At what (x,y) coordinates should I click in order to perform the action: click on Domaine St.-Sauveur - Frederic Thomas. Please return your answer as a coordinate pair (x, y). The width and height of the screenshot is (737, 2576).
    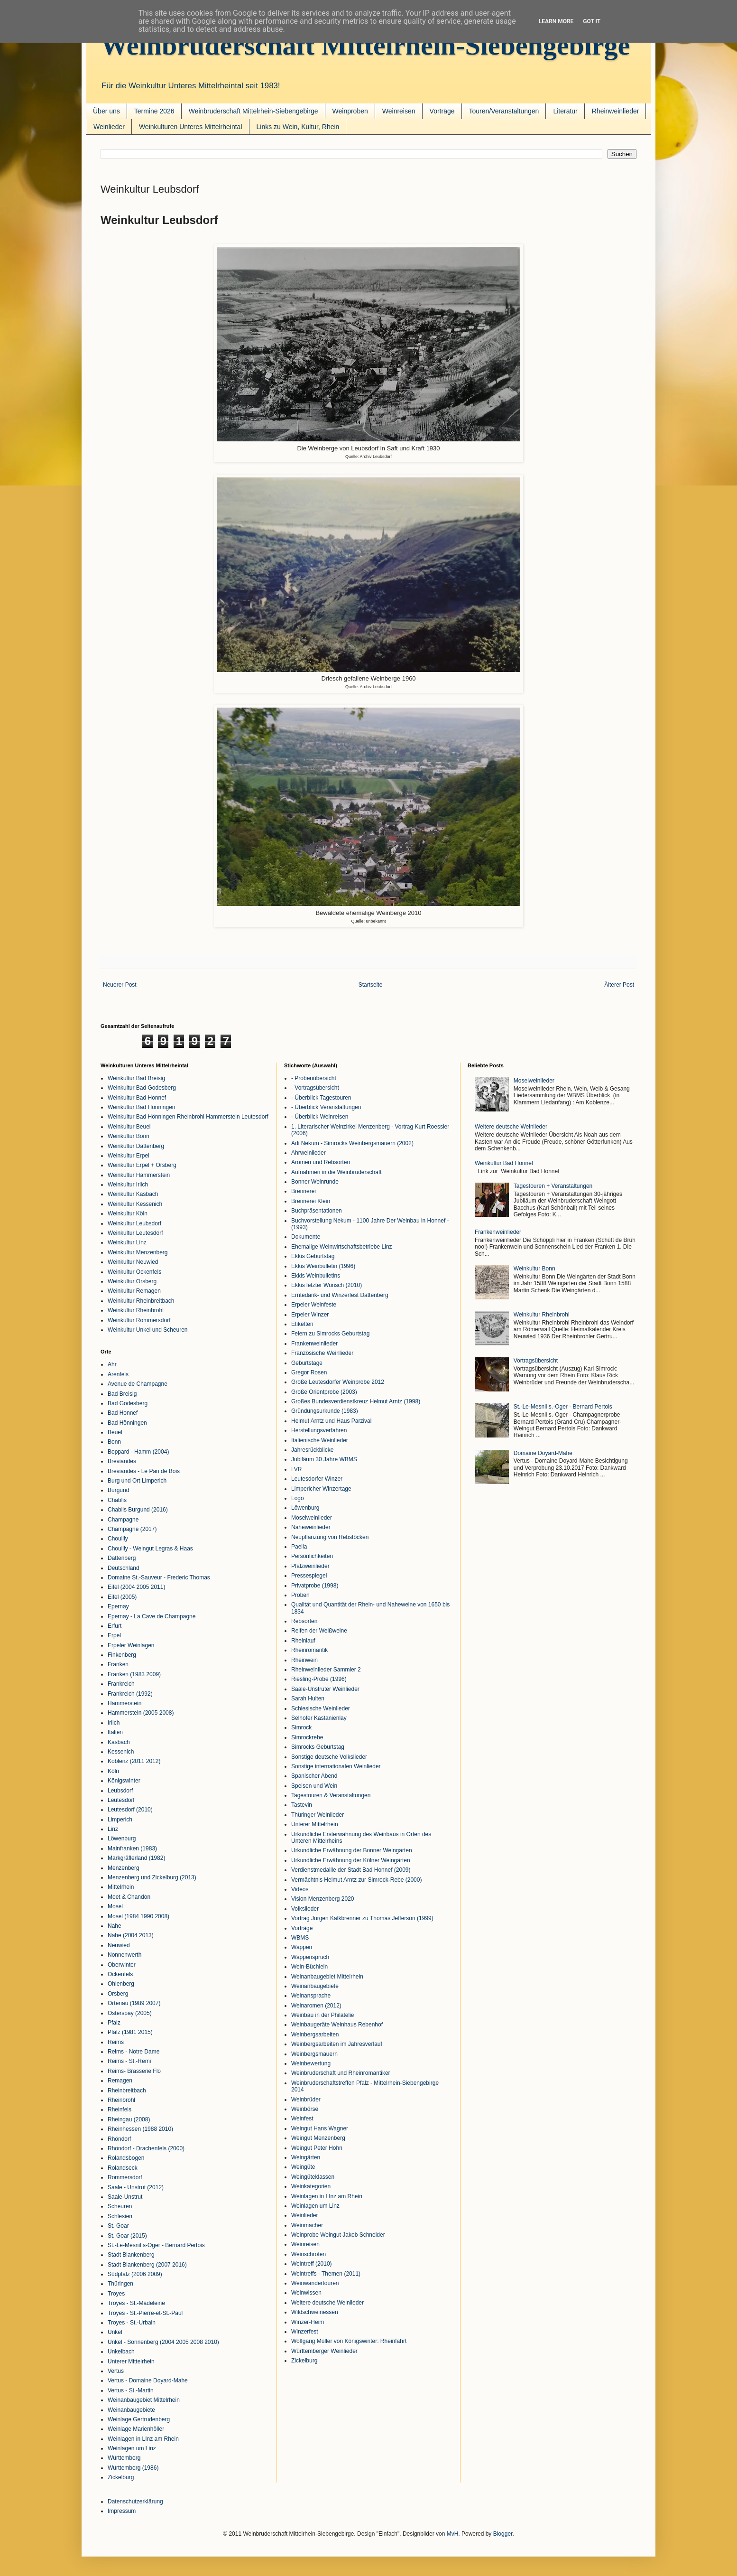
    Looking at the image, I should click on (159, 1577).